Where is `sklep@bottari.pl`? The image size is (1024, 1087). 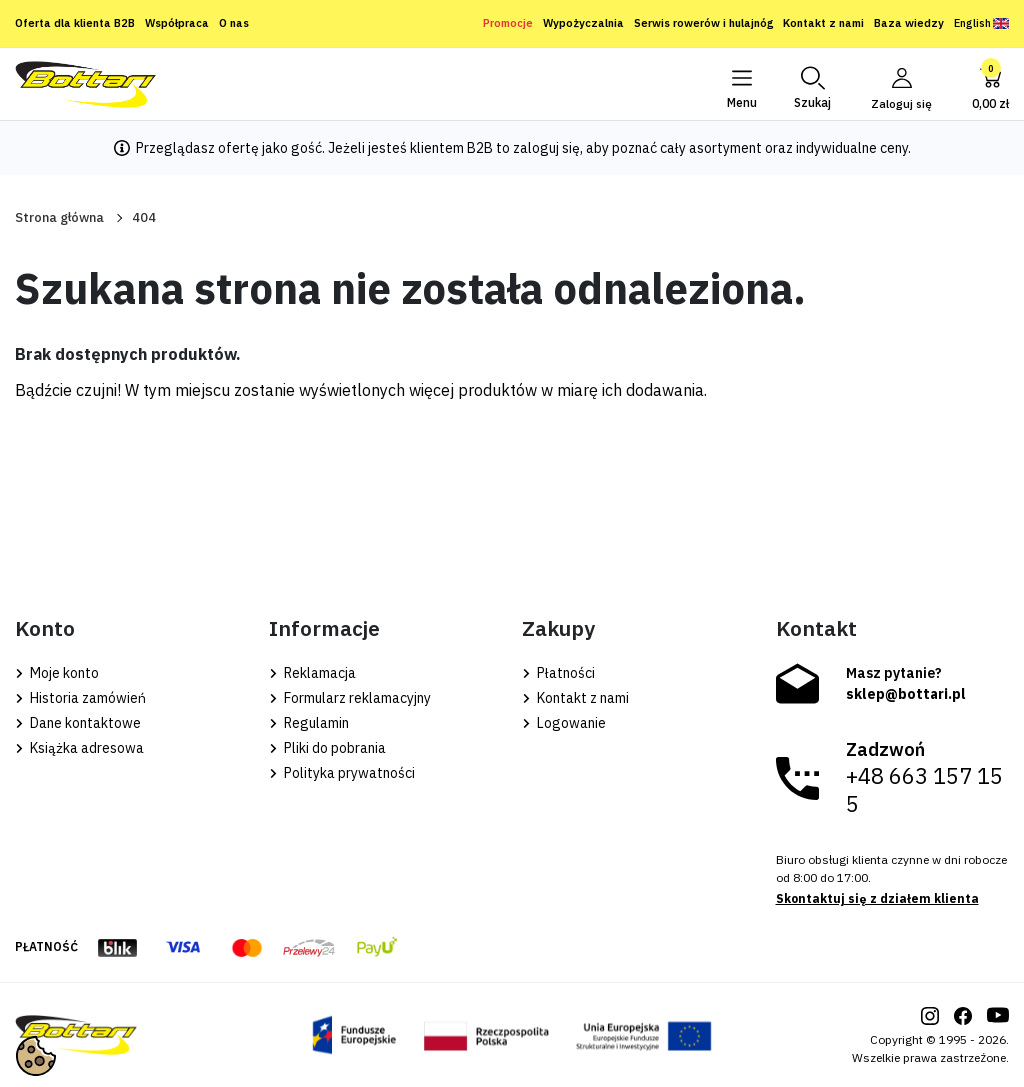 sklep@bottari.pl is located at coordinates (906, 694).